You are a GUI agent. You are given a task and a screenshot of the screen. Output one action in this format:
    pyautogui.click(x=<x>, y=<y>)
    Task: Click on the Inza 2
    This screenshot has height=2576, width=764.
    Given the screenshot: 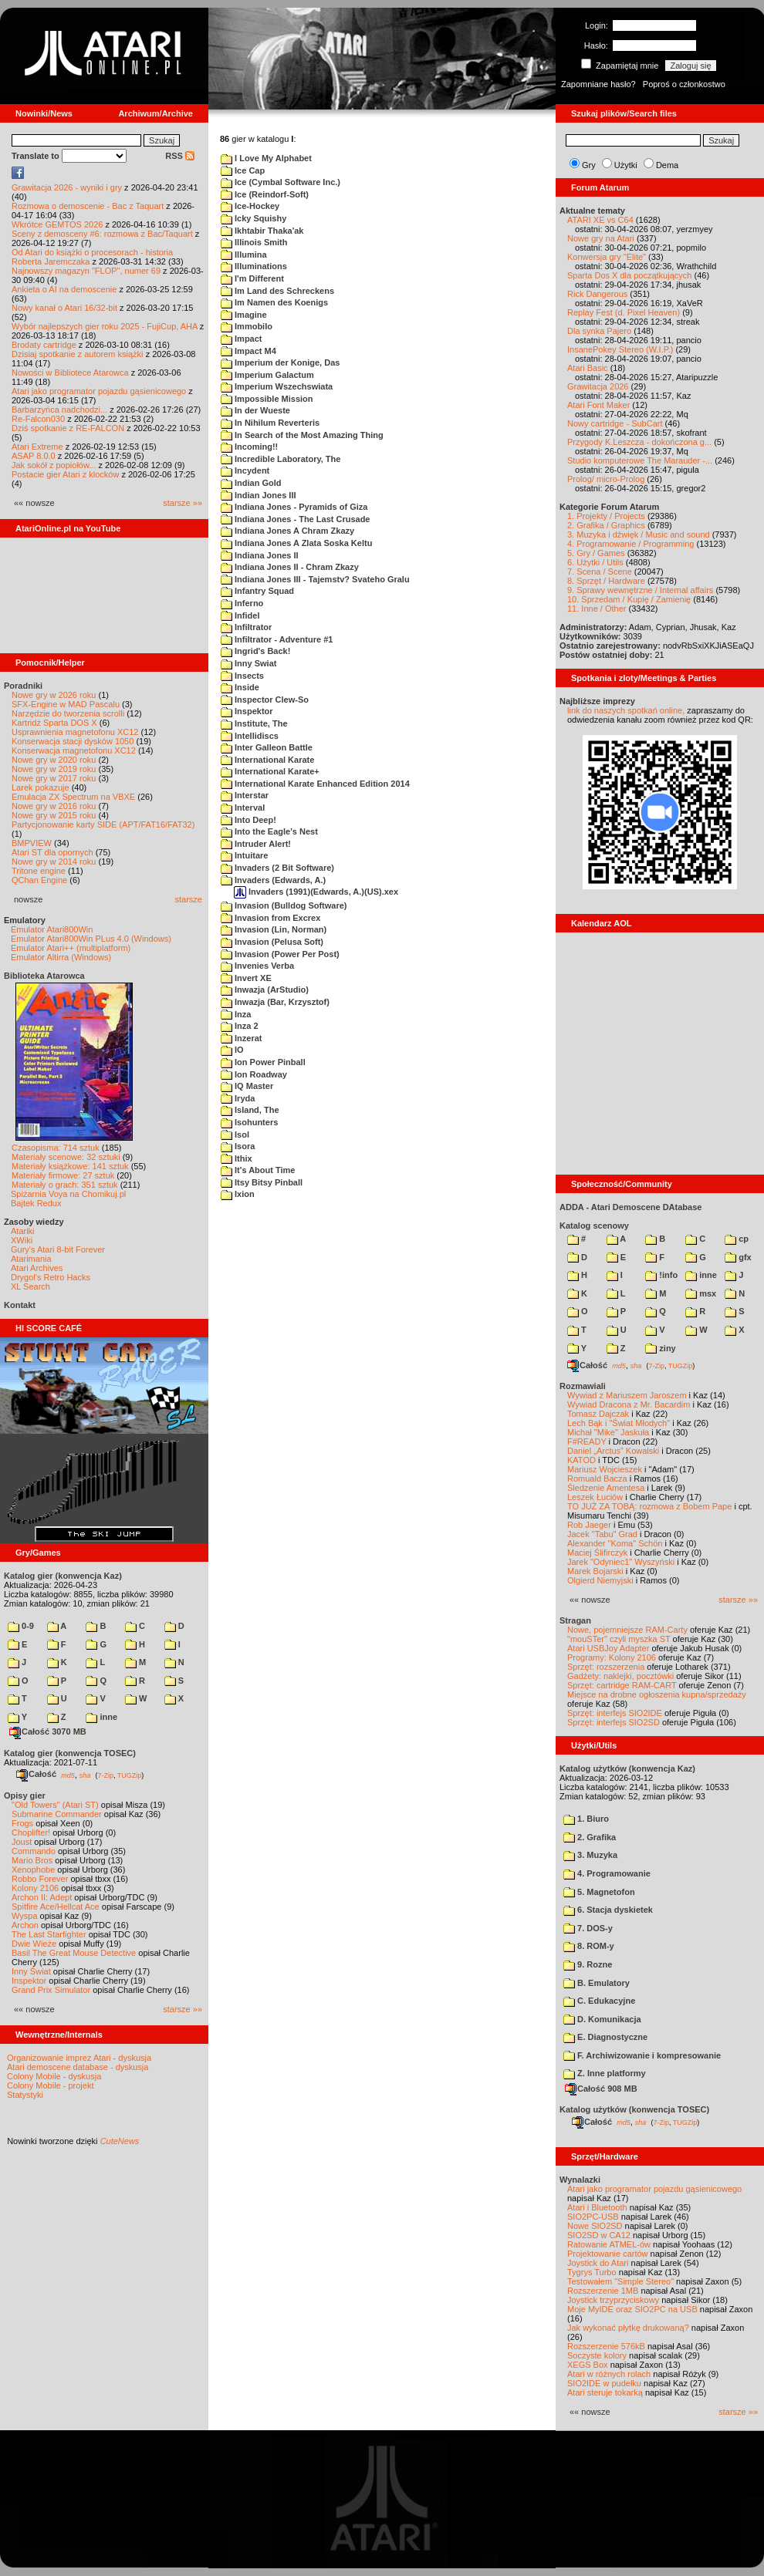 What is the action you would take?
    pyautogui.click(x=240, y=1025)
    